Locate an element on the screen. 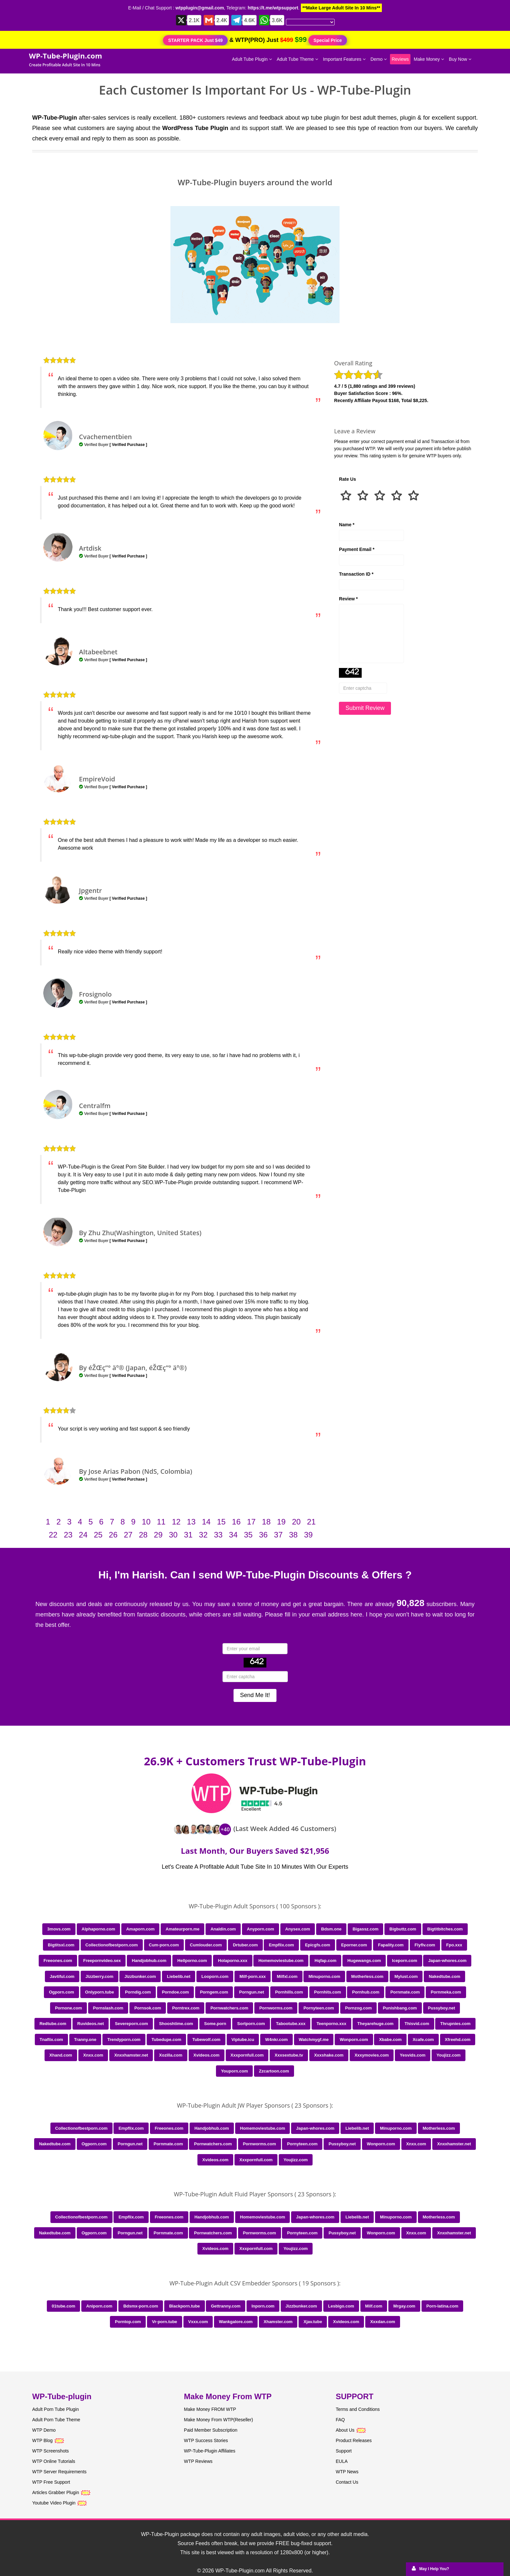 The width and height of the screenshot is (510, 2576). **Make Large Adult Site In 10 Mins** is located at coordinates (341, 7).